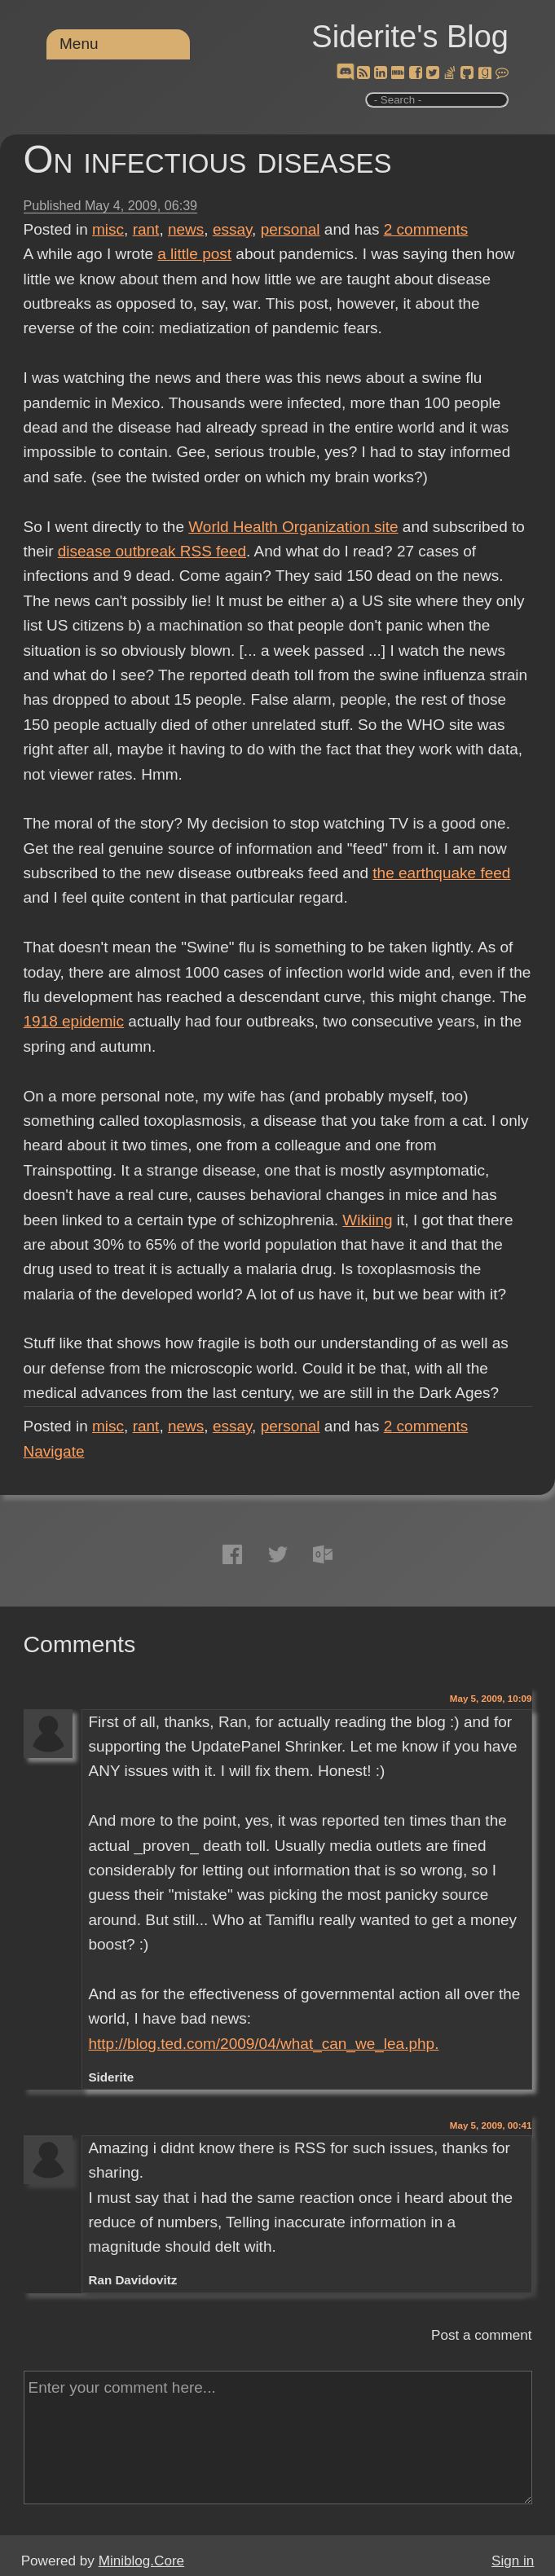 Image resolution: width=555 pixels, height=2576 pixels. Describe the element at coordinates (194, 253) in the screenshot. I see `a little post` at that location.